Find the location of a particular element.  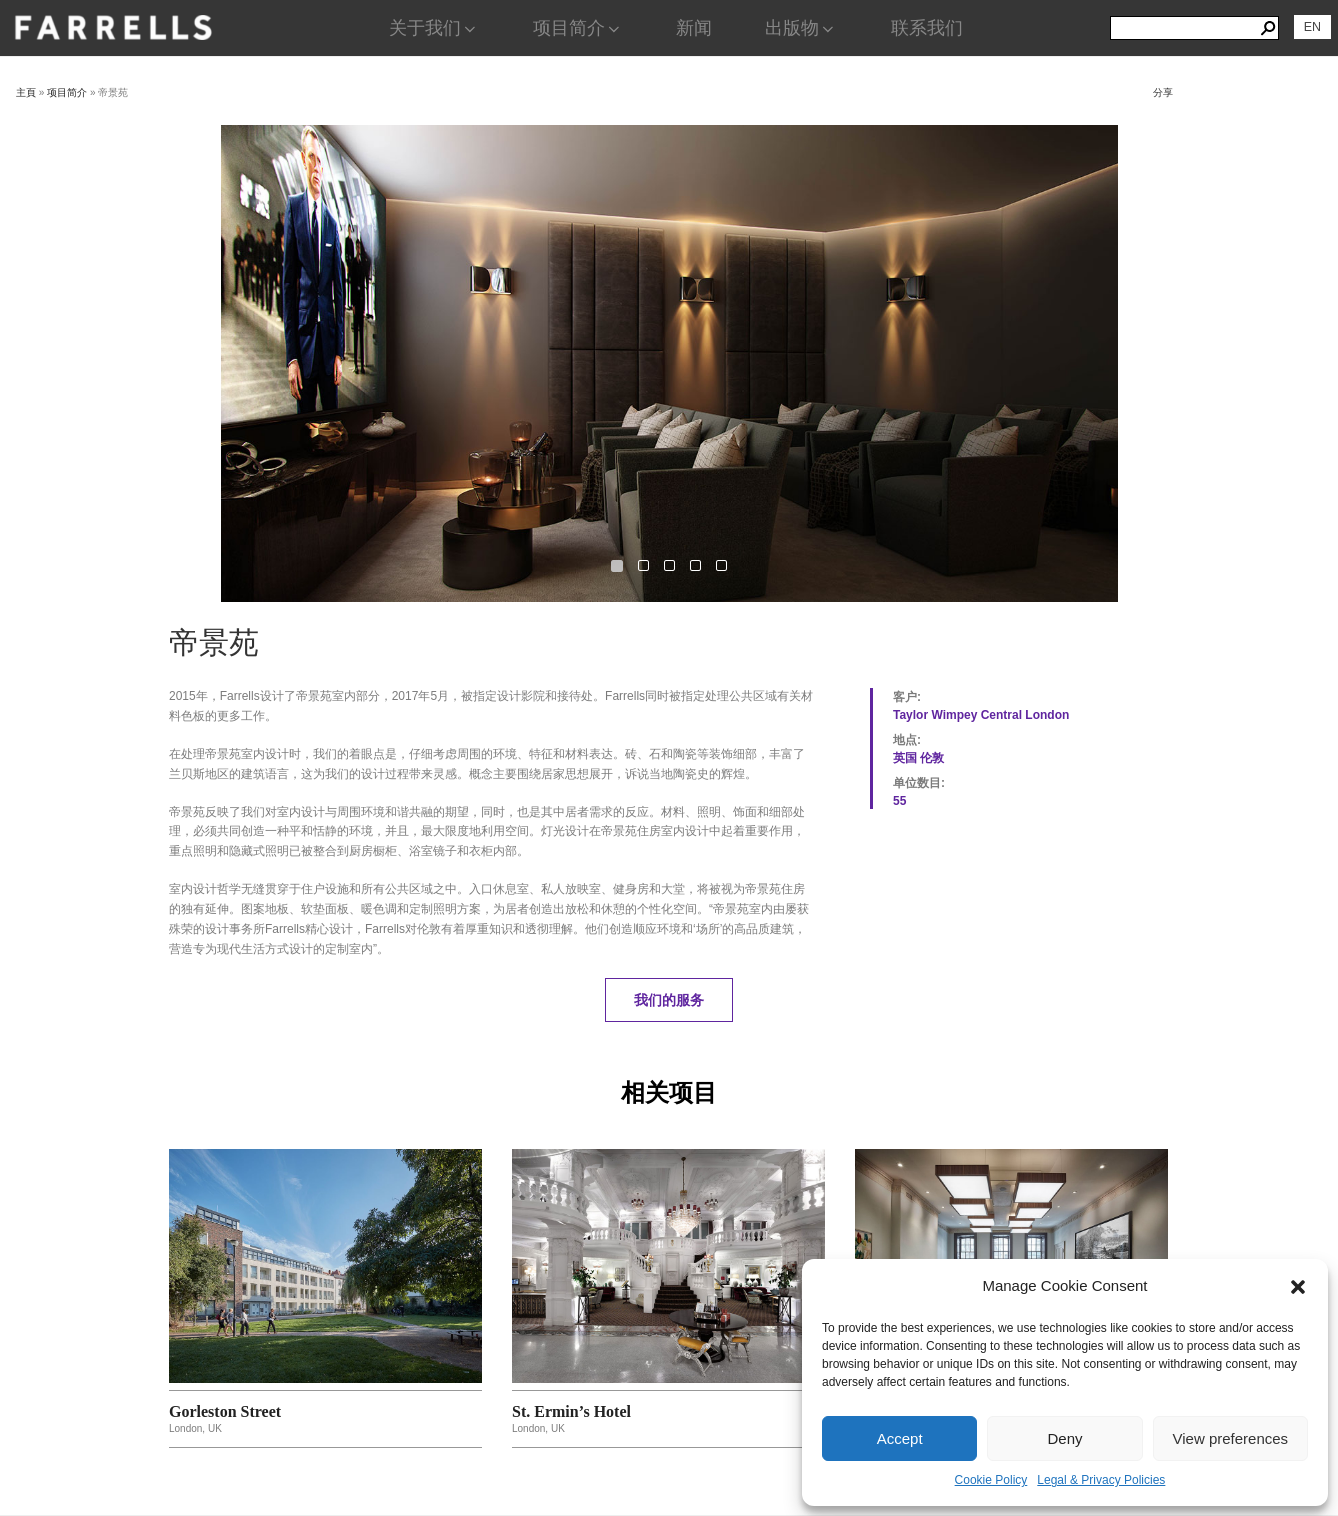

我们的服务 is located at coordinates (669, 1000).